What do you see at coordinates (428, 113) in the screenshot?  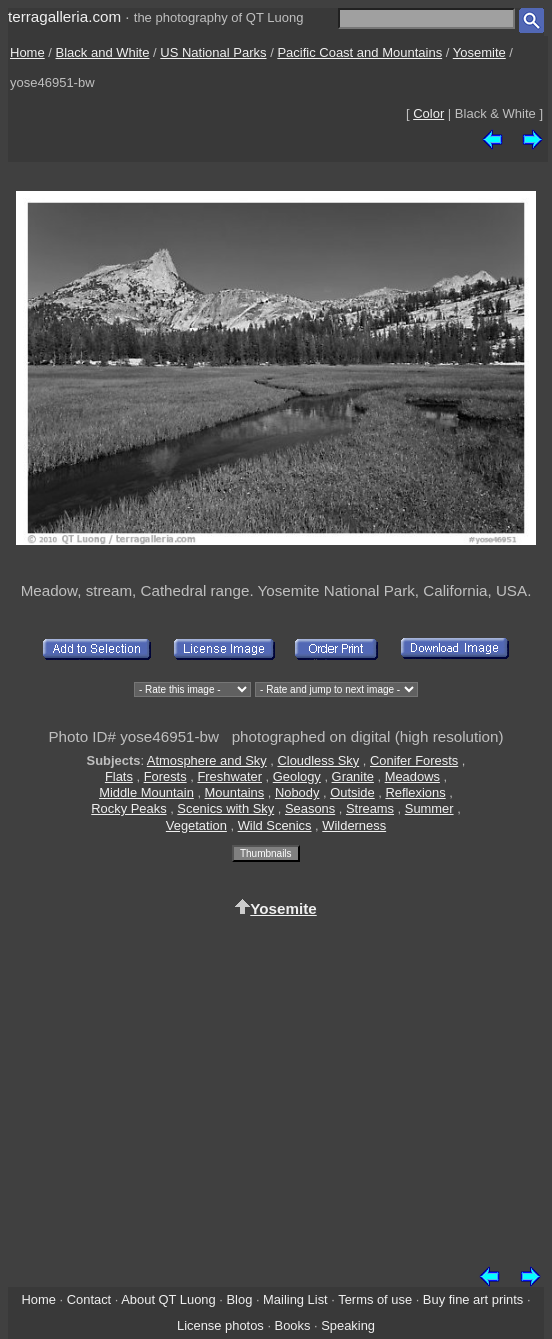 I see `Color` at bounding box center [428, 113].